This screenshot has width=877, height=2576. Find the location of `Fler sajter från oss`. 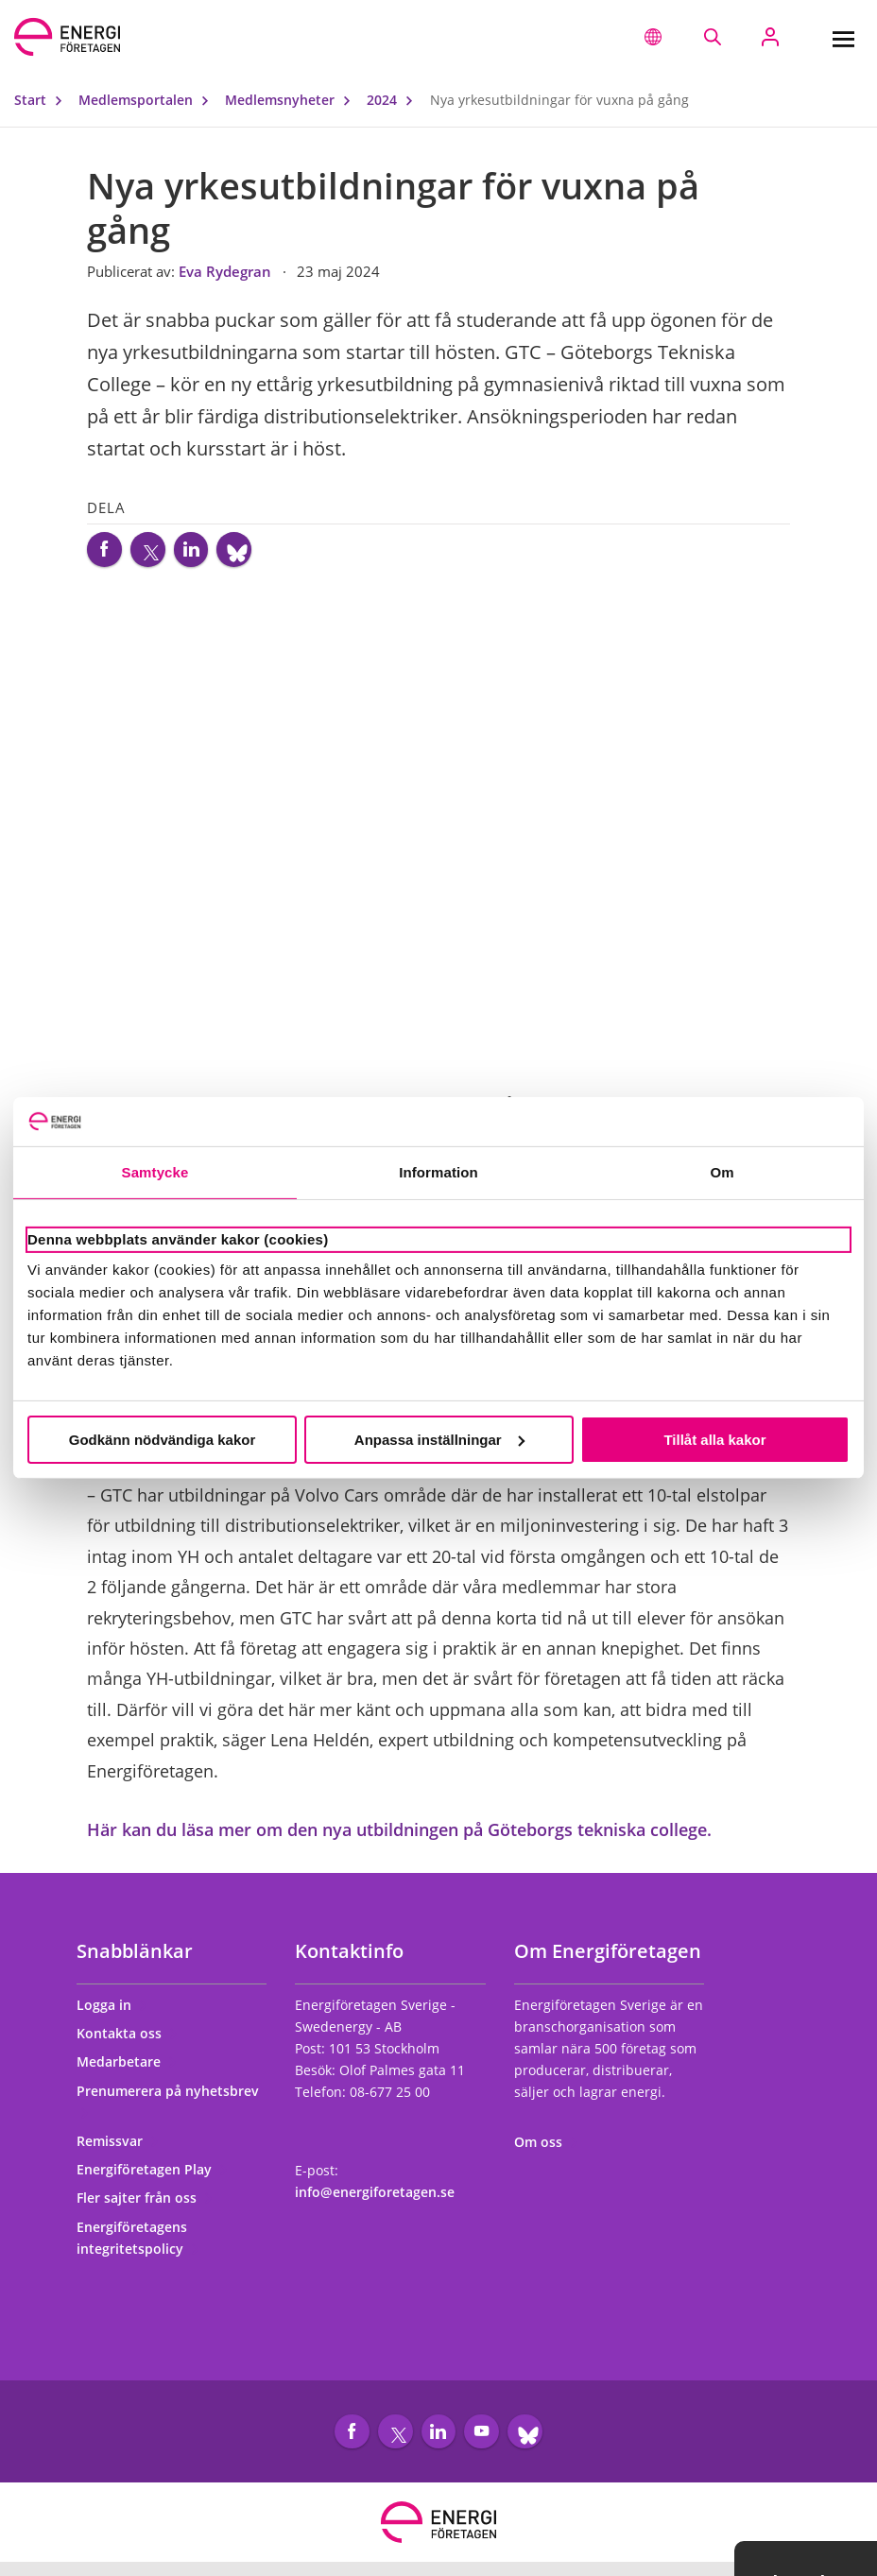

Fler sajter från oss is located at coordinates (145, 2205).